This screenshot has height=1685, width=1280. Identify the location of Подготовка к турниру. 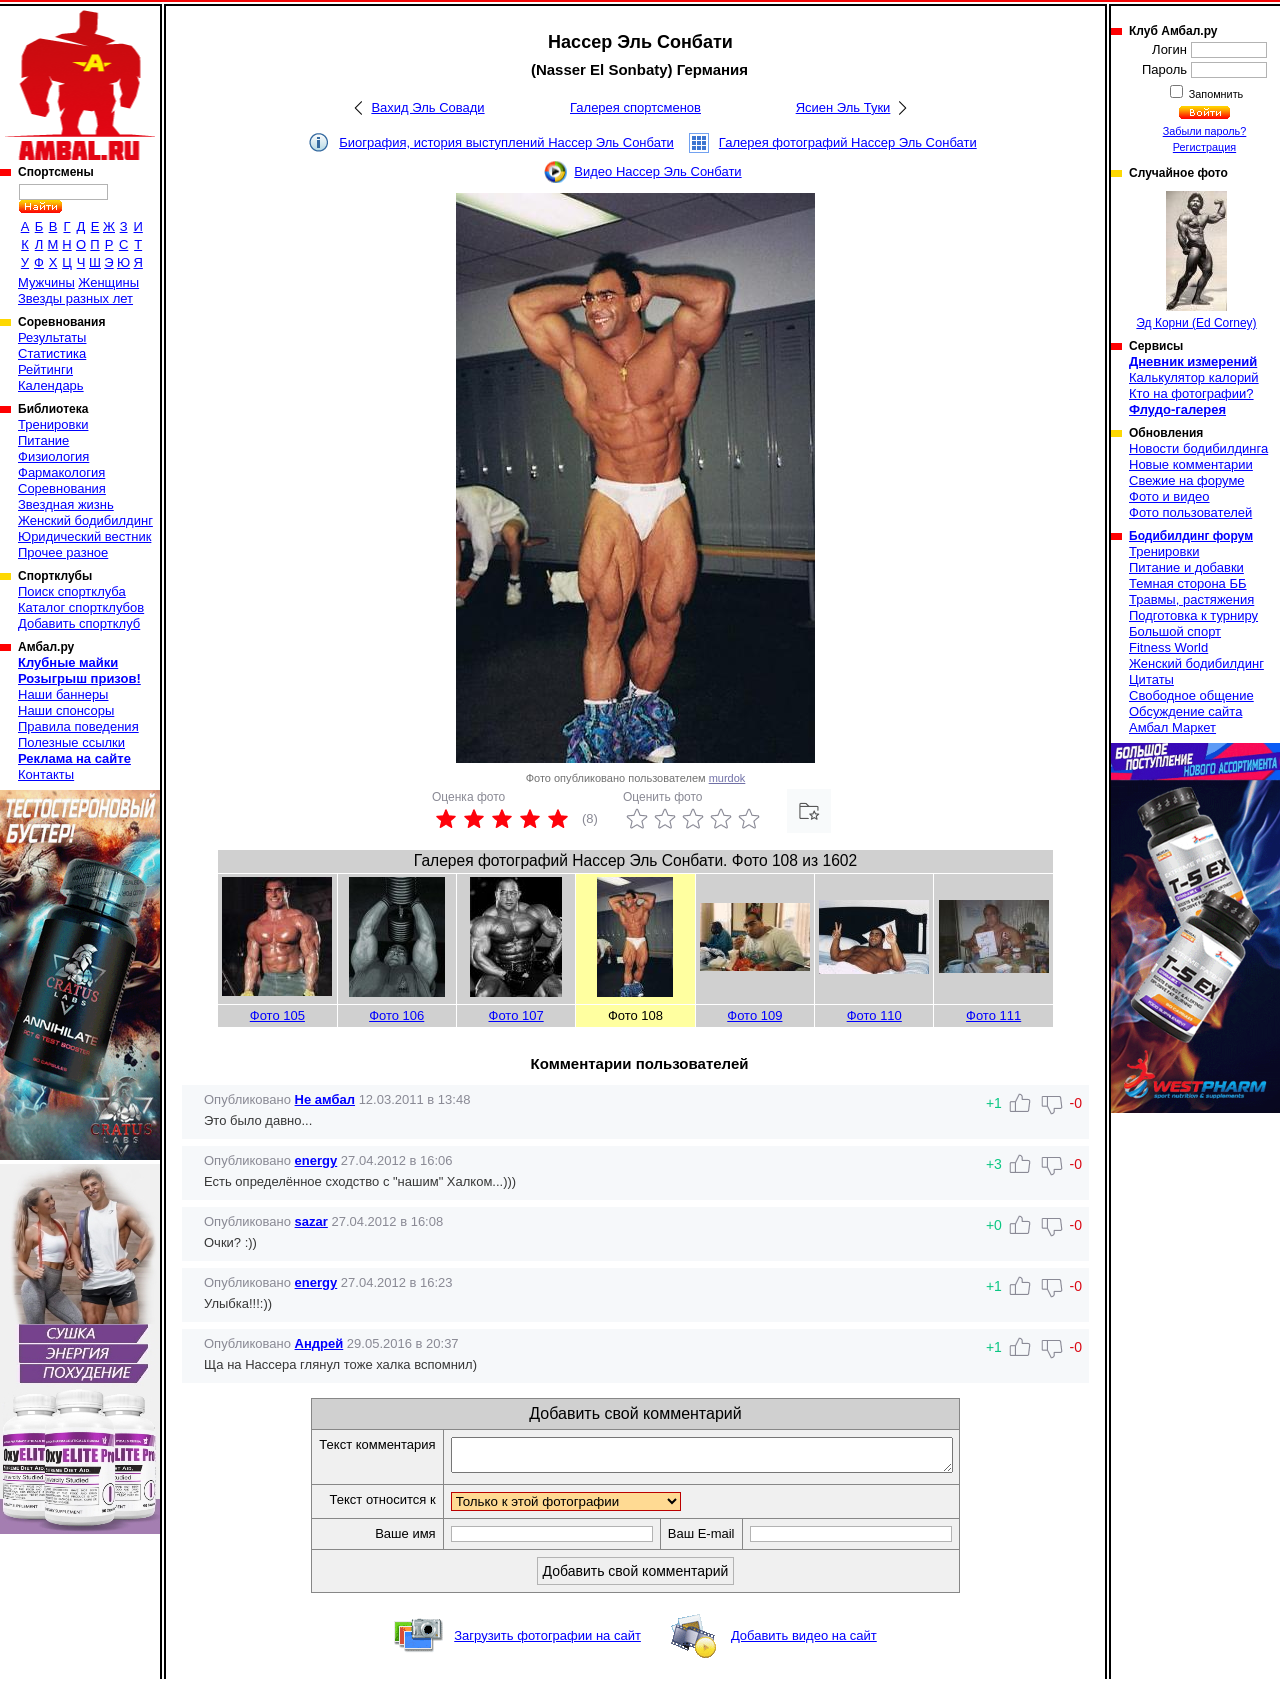
(1193, 615).